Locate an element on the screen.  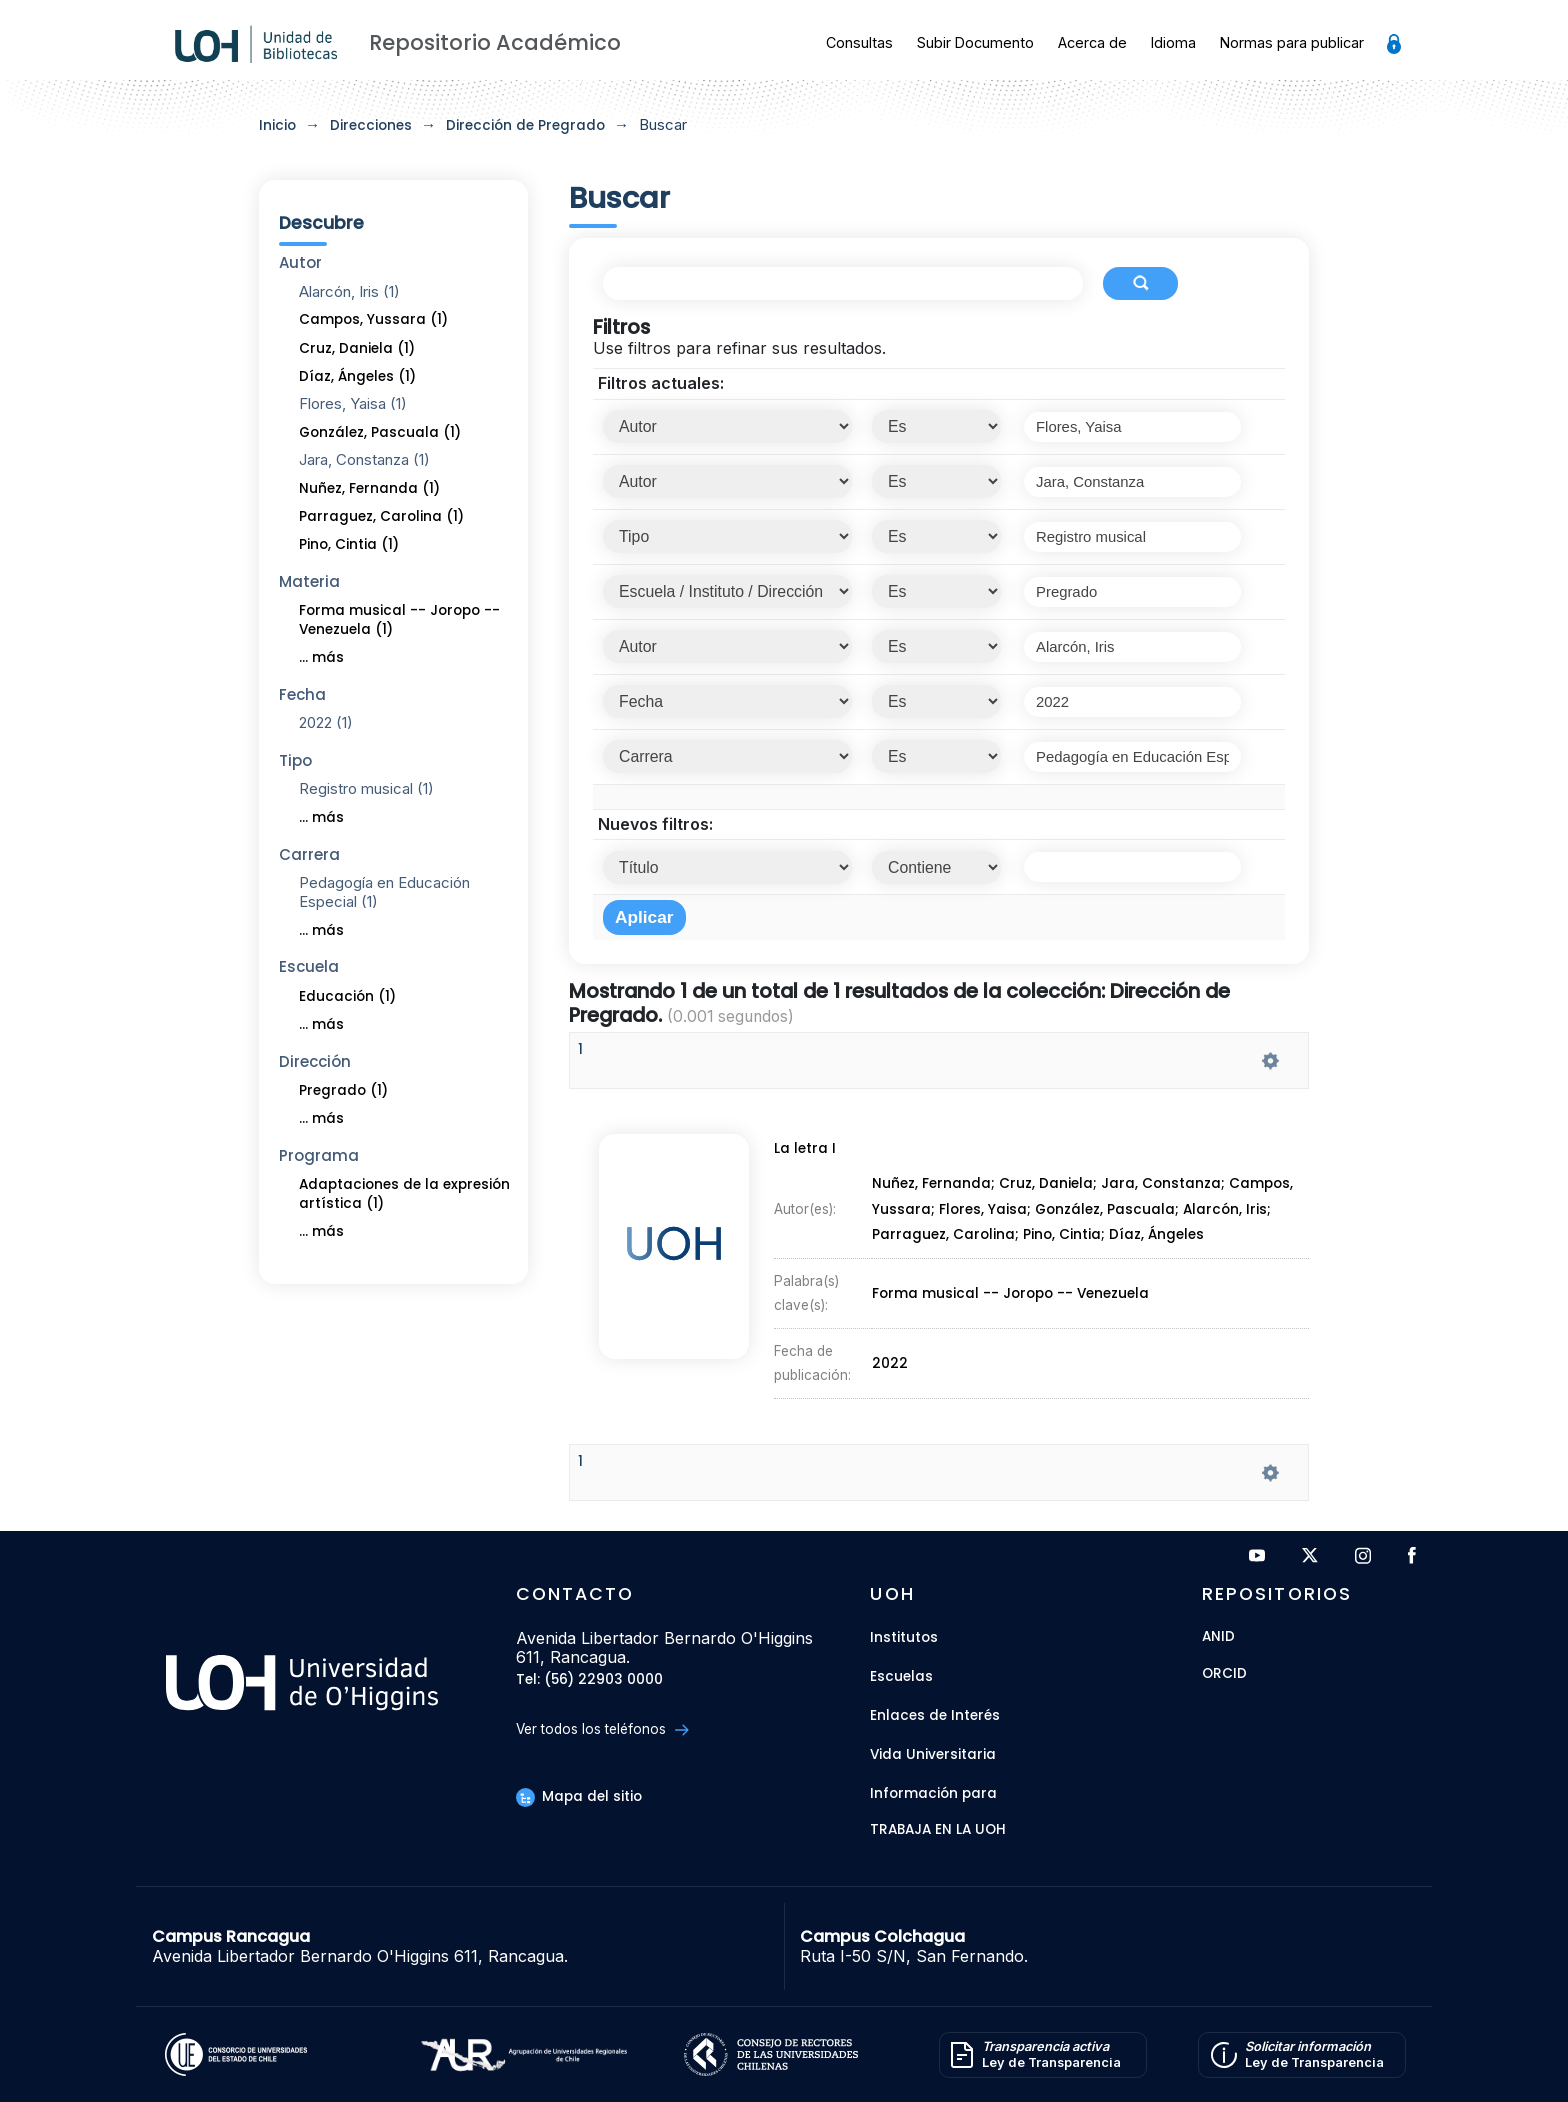
Cruz, Daniela; is located at coordinates (1053, 1229).